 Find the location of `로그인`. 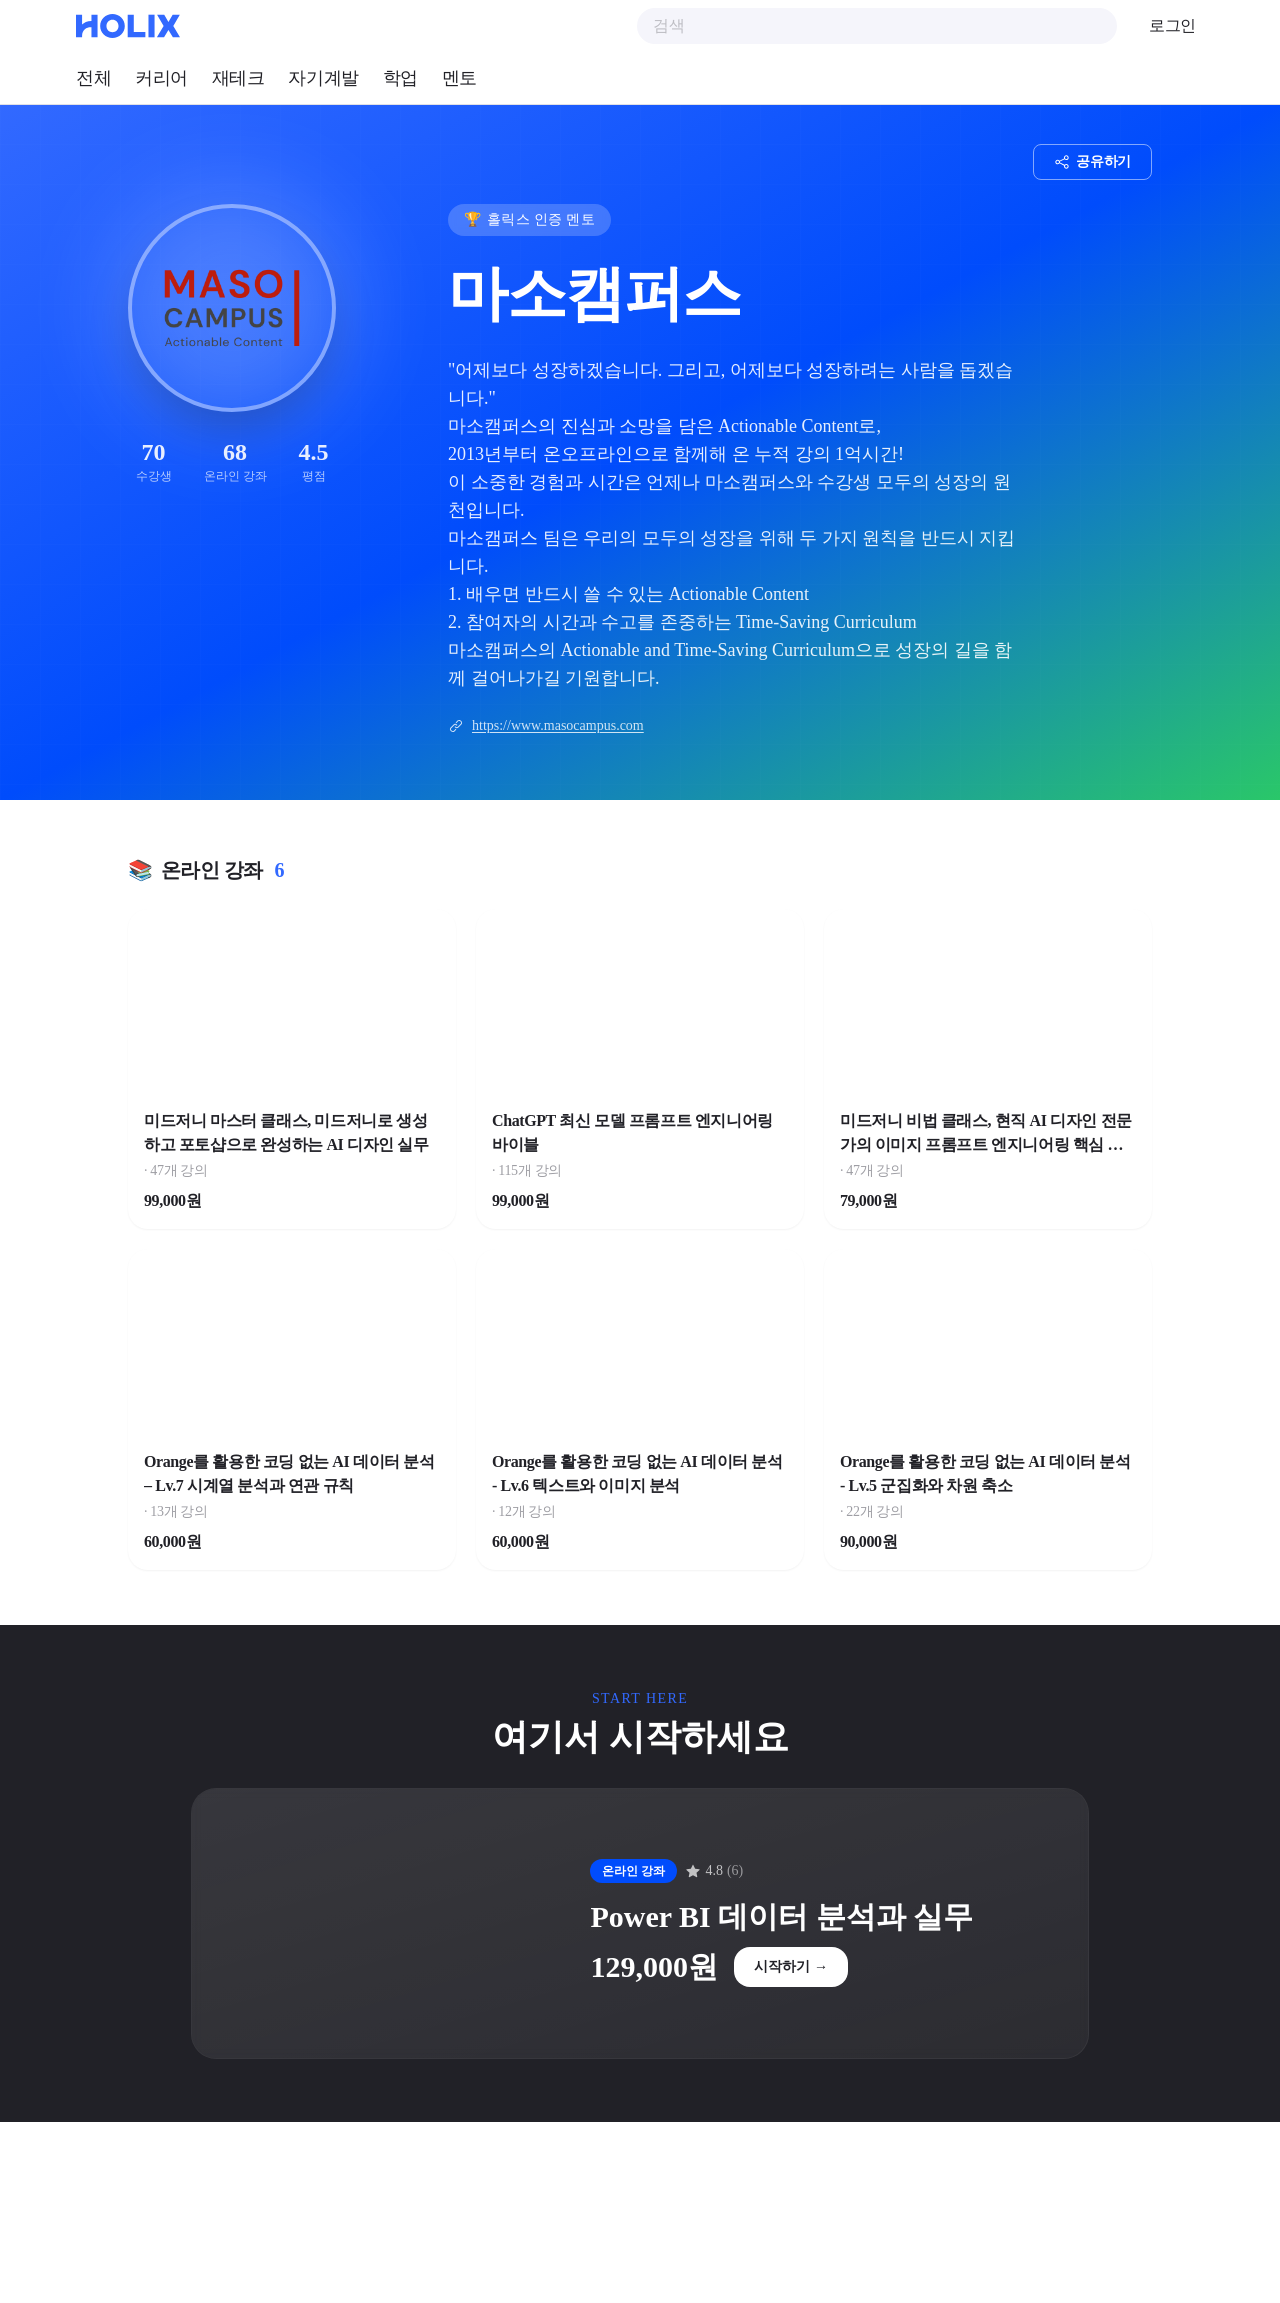

로그인 is located at coordinates (1172, 25).